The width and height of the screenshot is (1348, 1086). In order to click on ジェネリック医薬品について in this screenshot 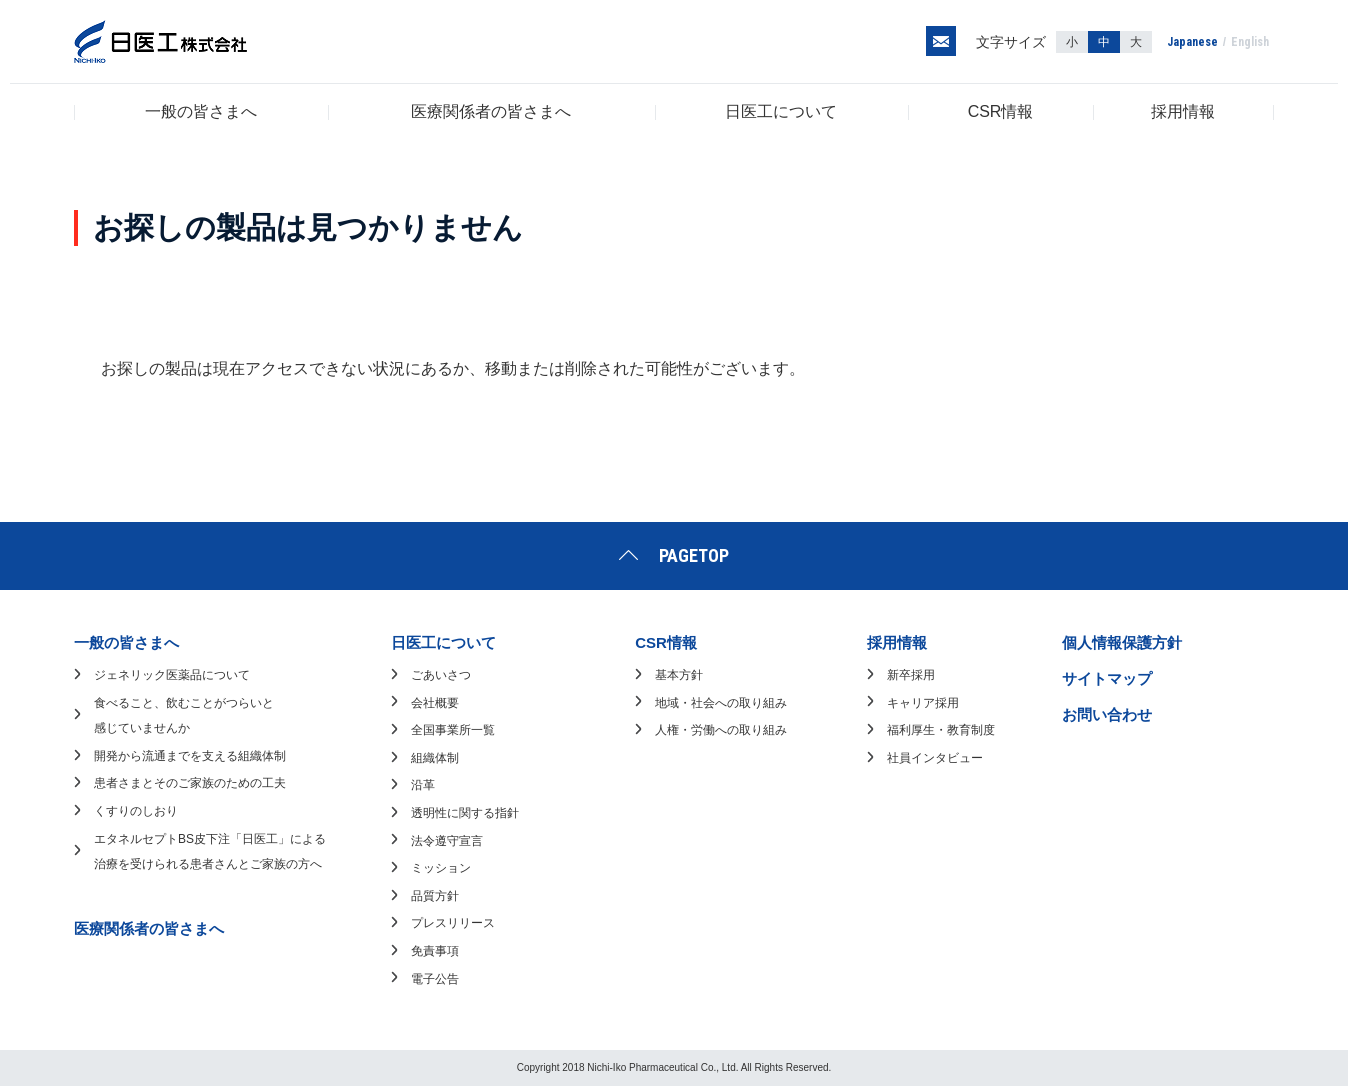, I will do `click(172, 675)`.